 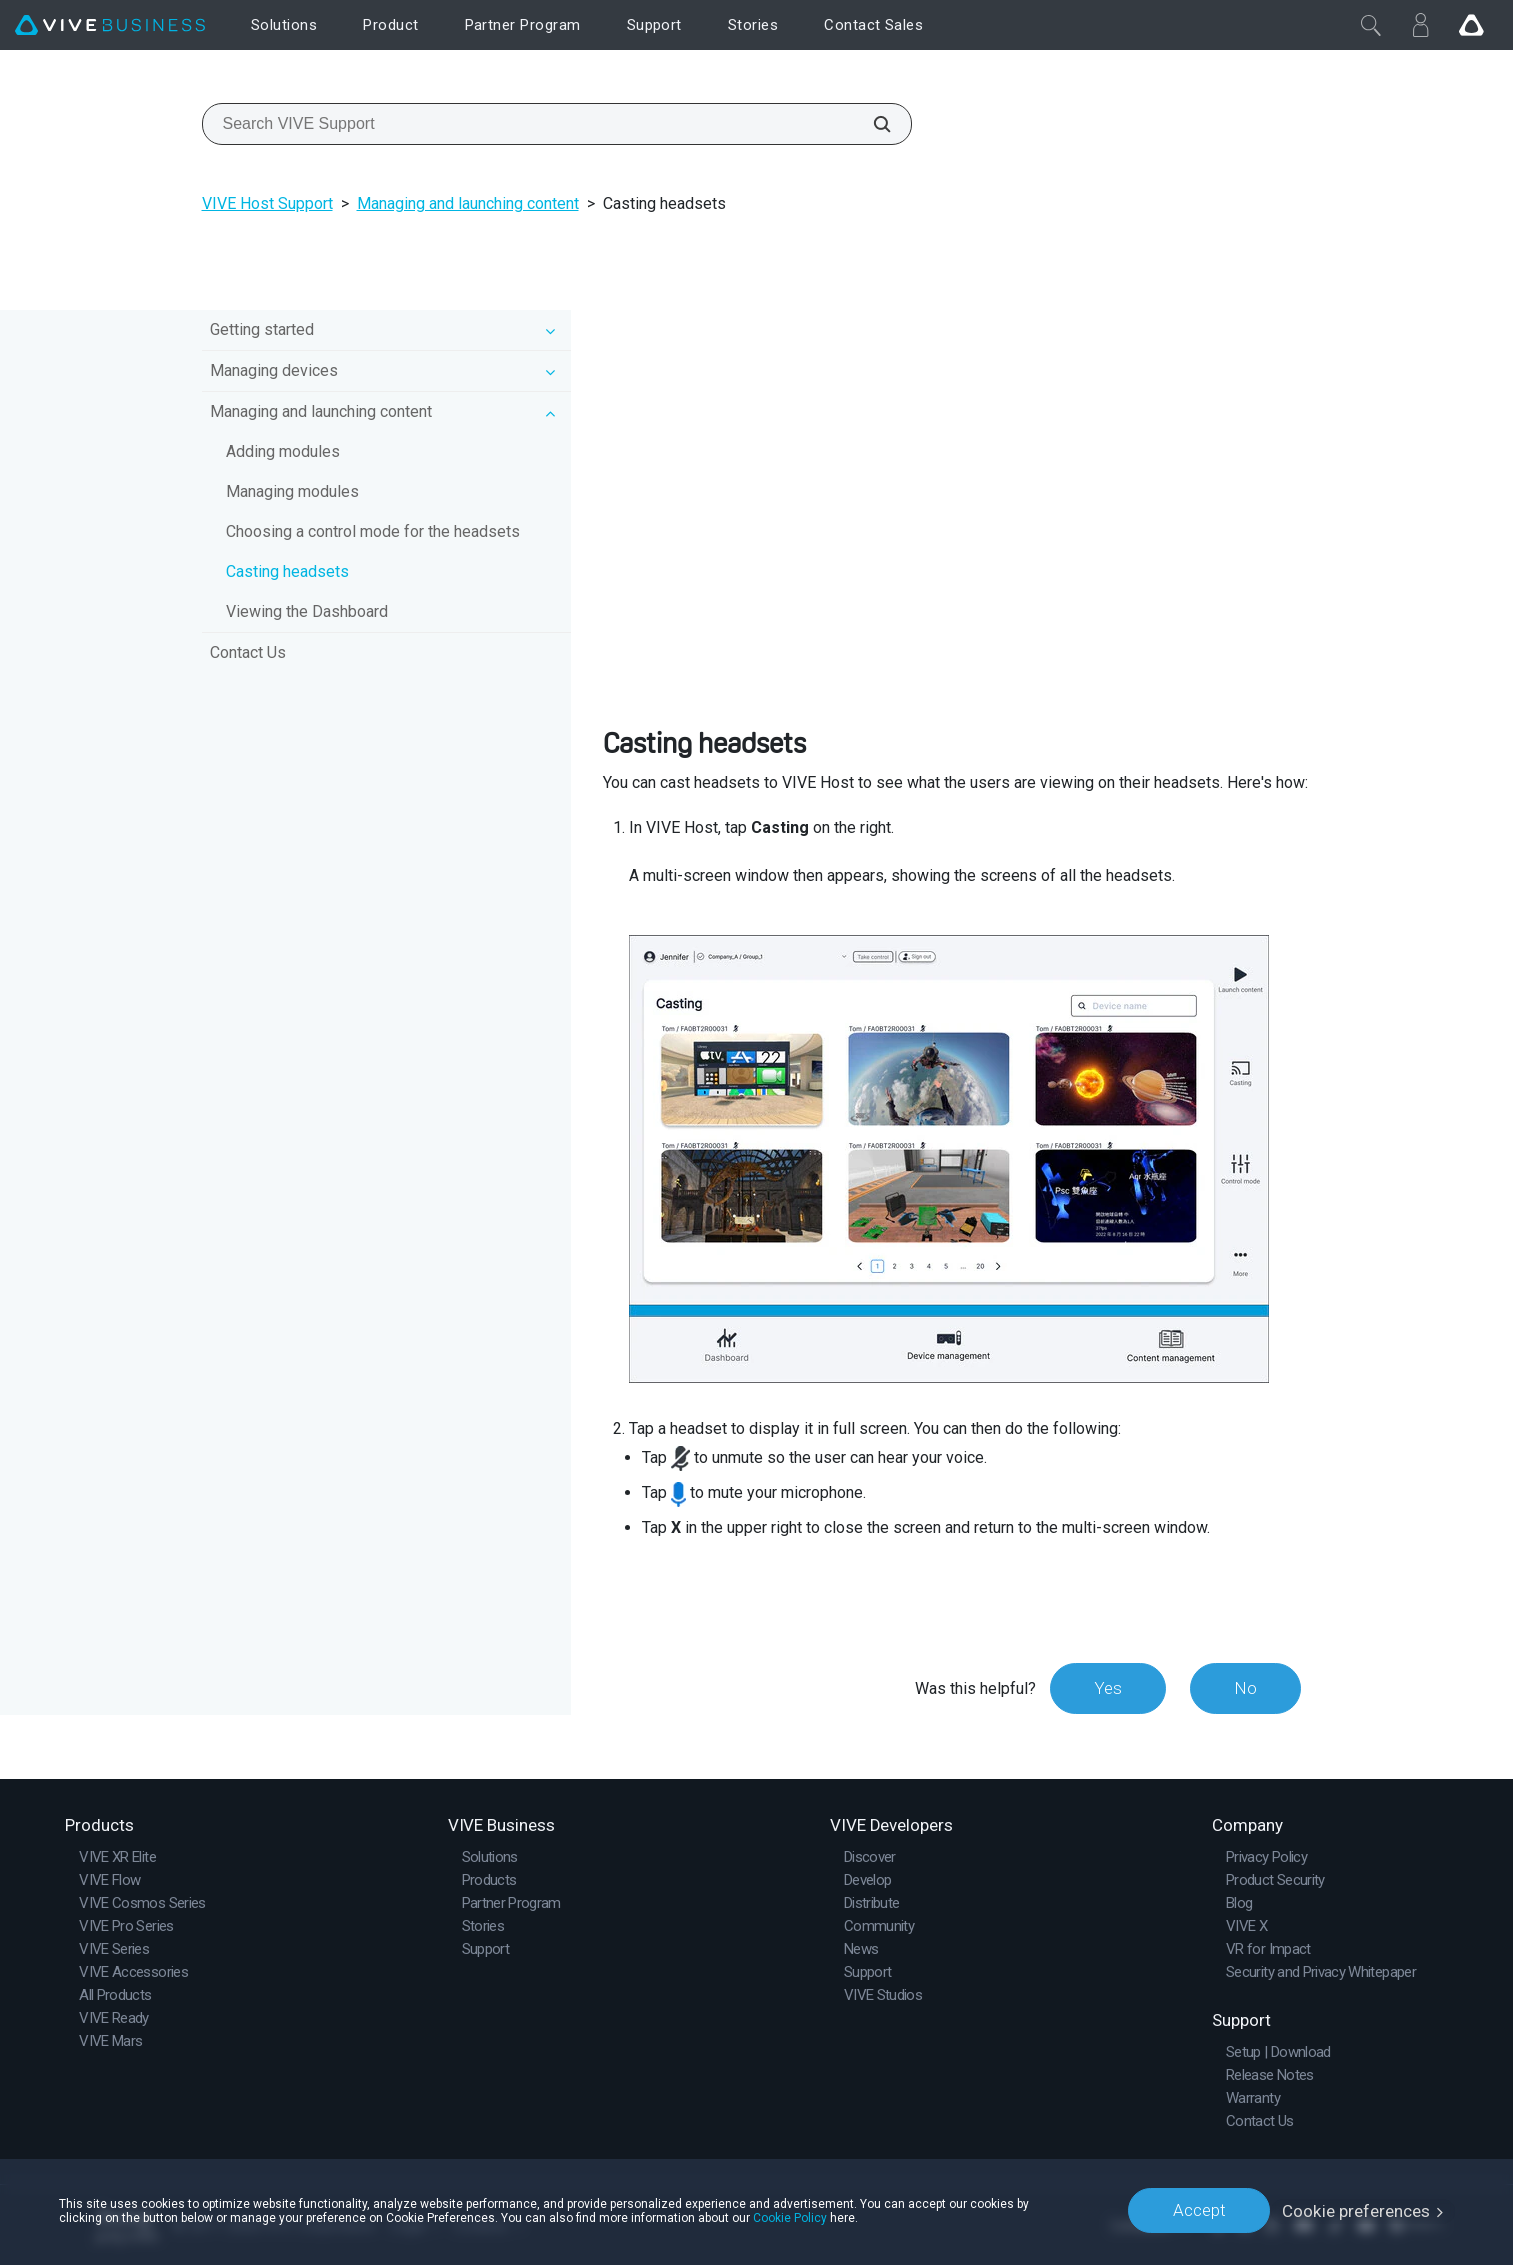 I want to click on [VIVE], so click(x=110, y=25).